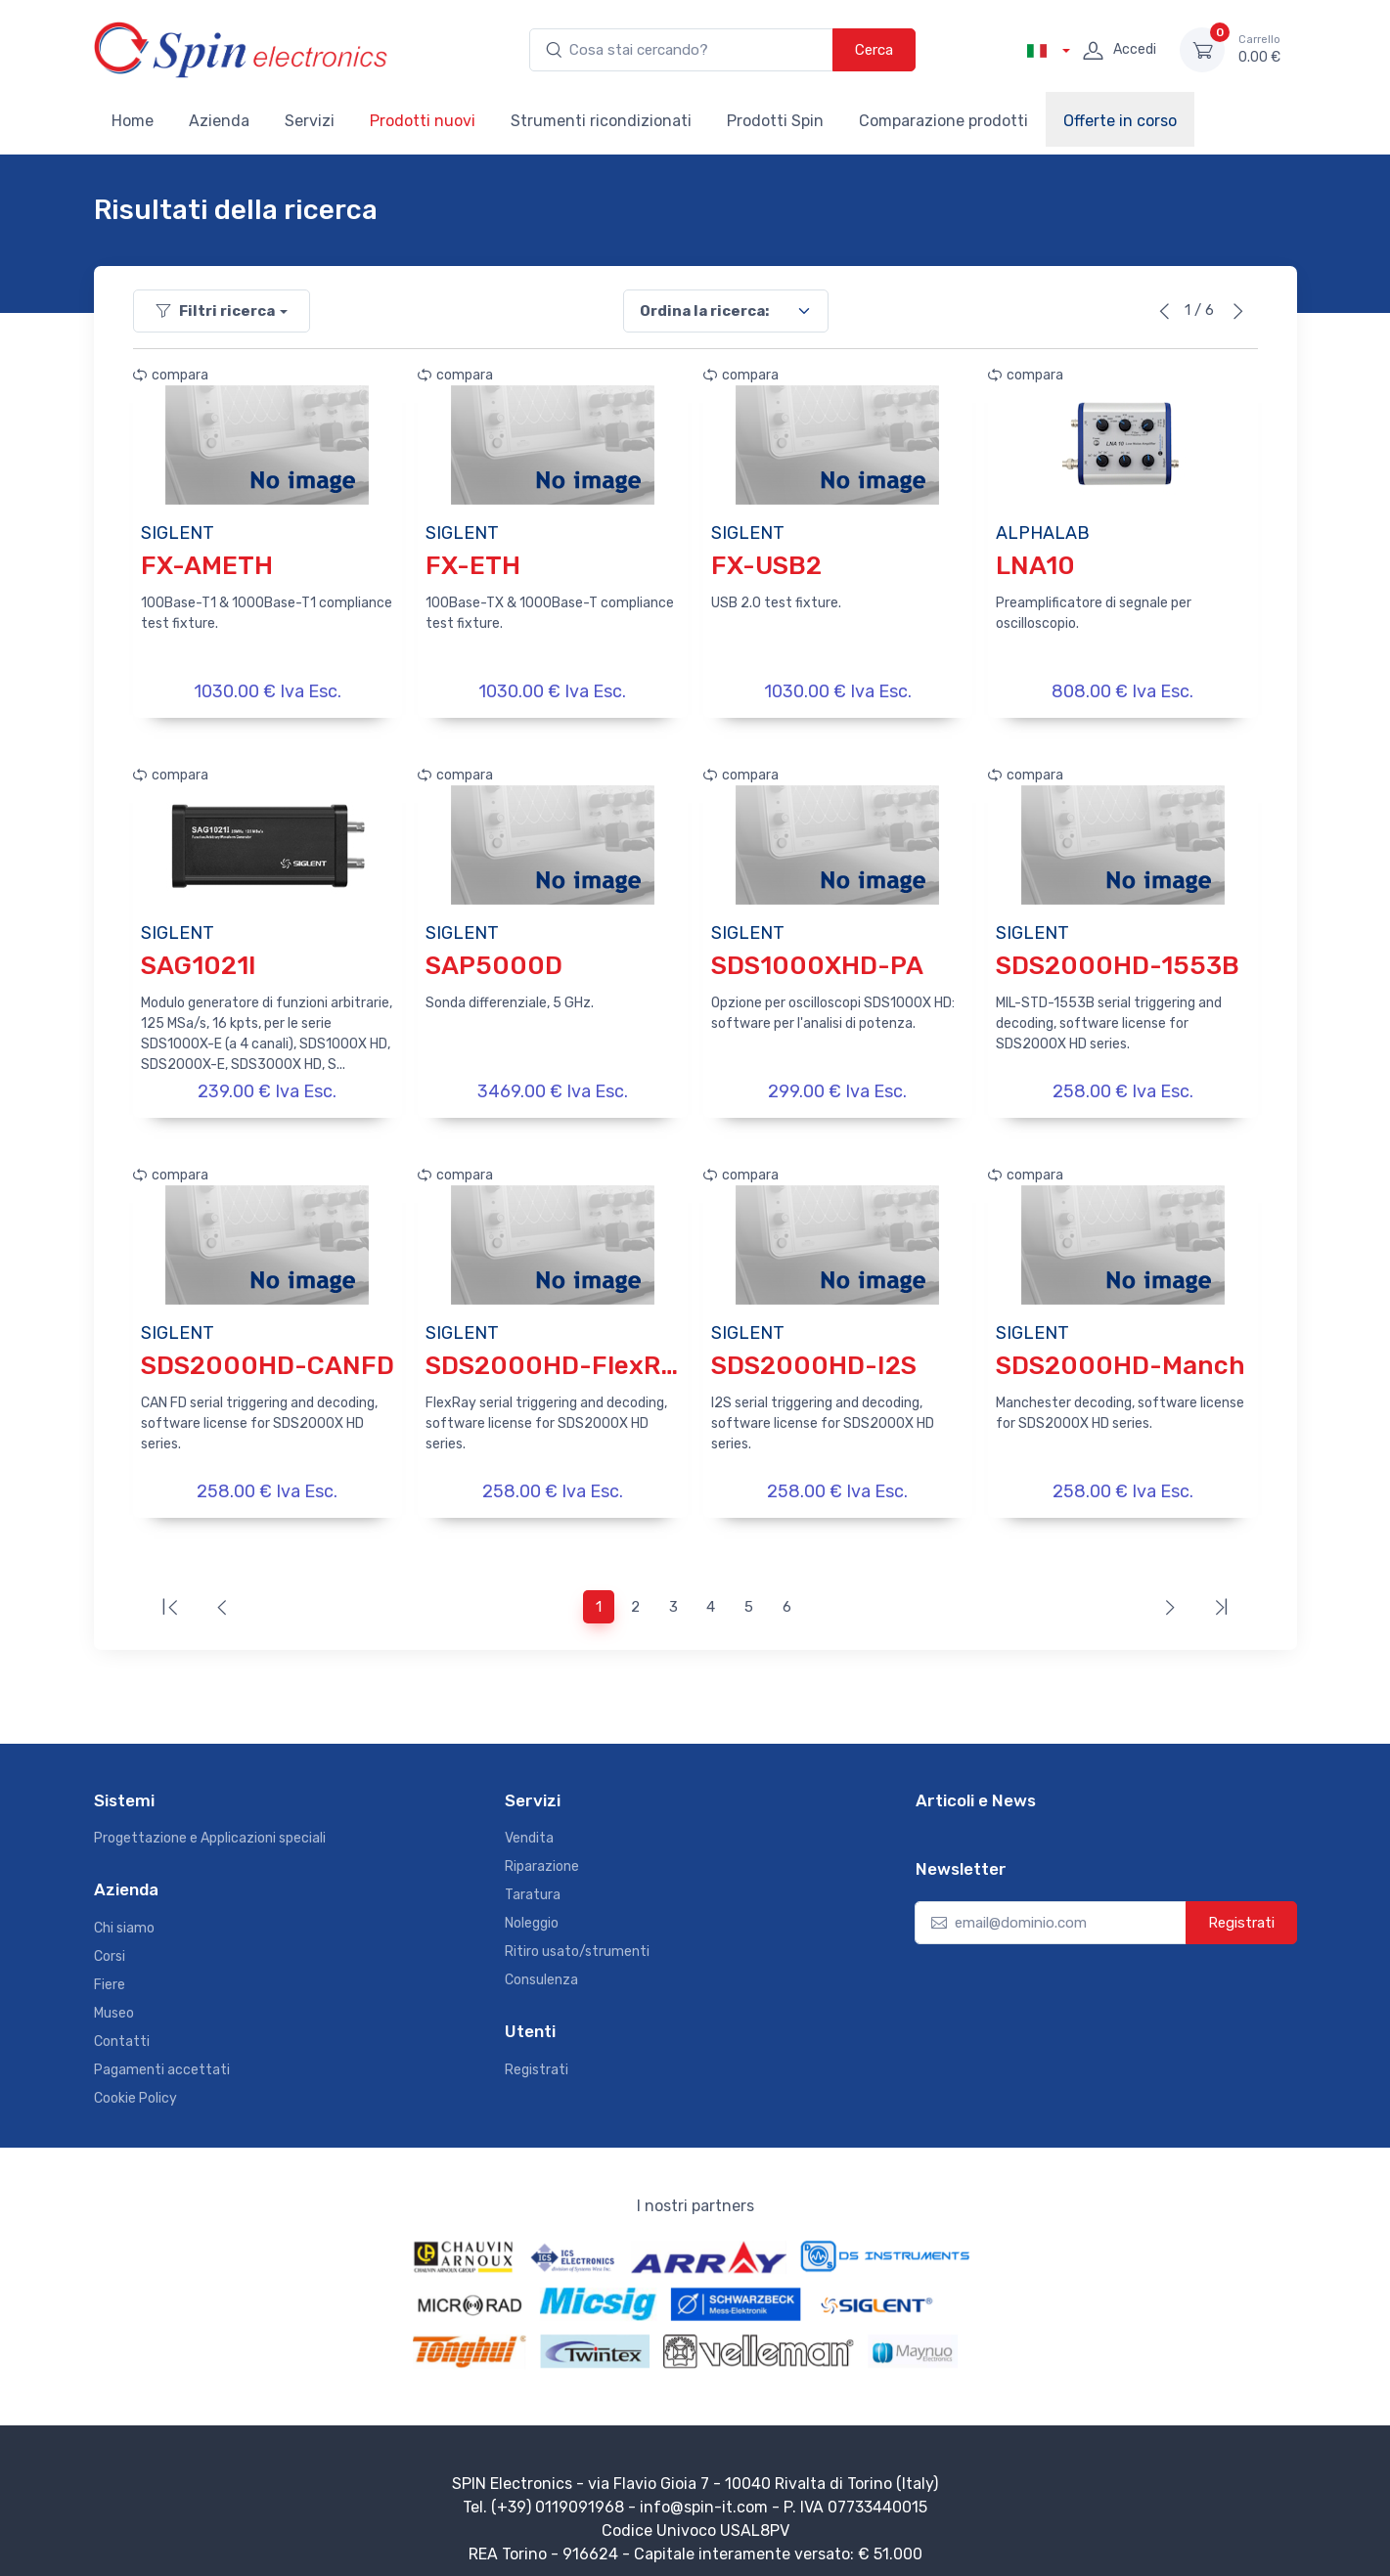  I want to click on Riparazione, so click(542, 1852).